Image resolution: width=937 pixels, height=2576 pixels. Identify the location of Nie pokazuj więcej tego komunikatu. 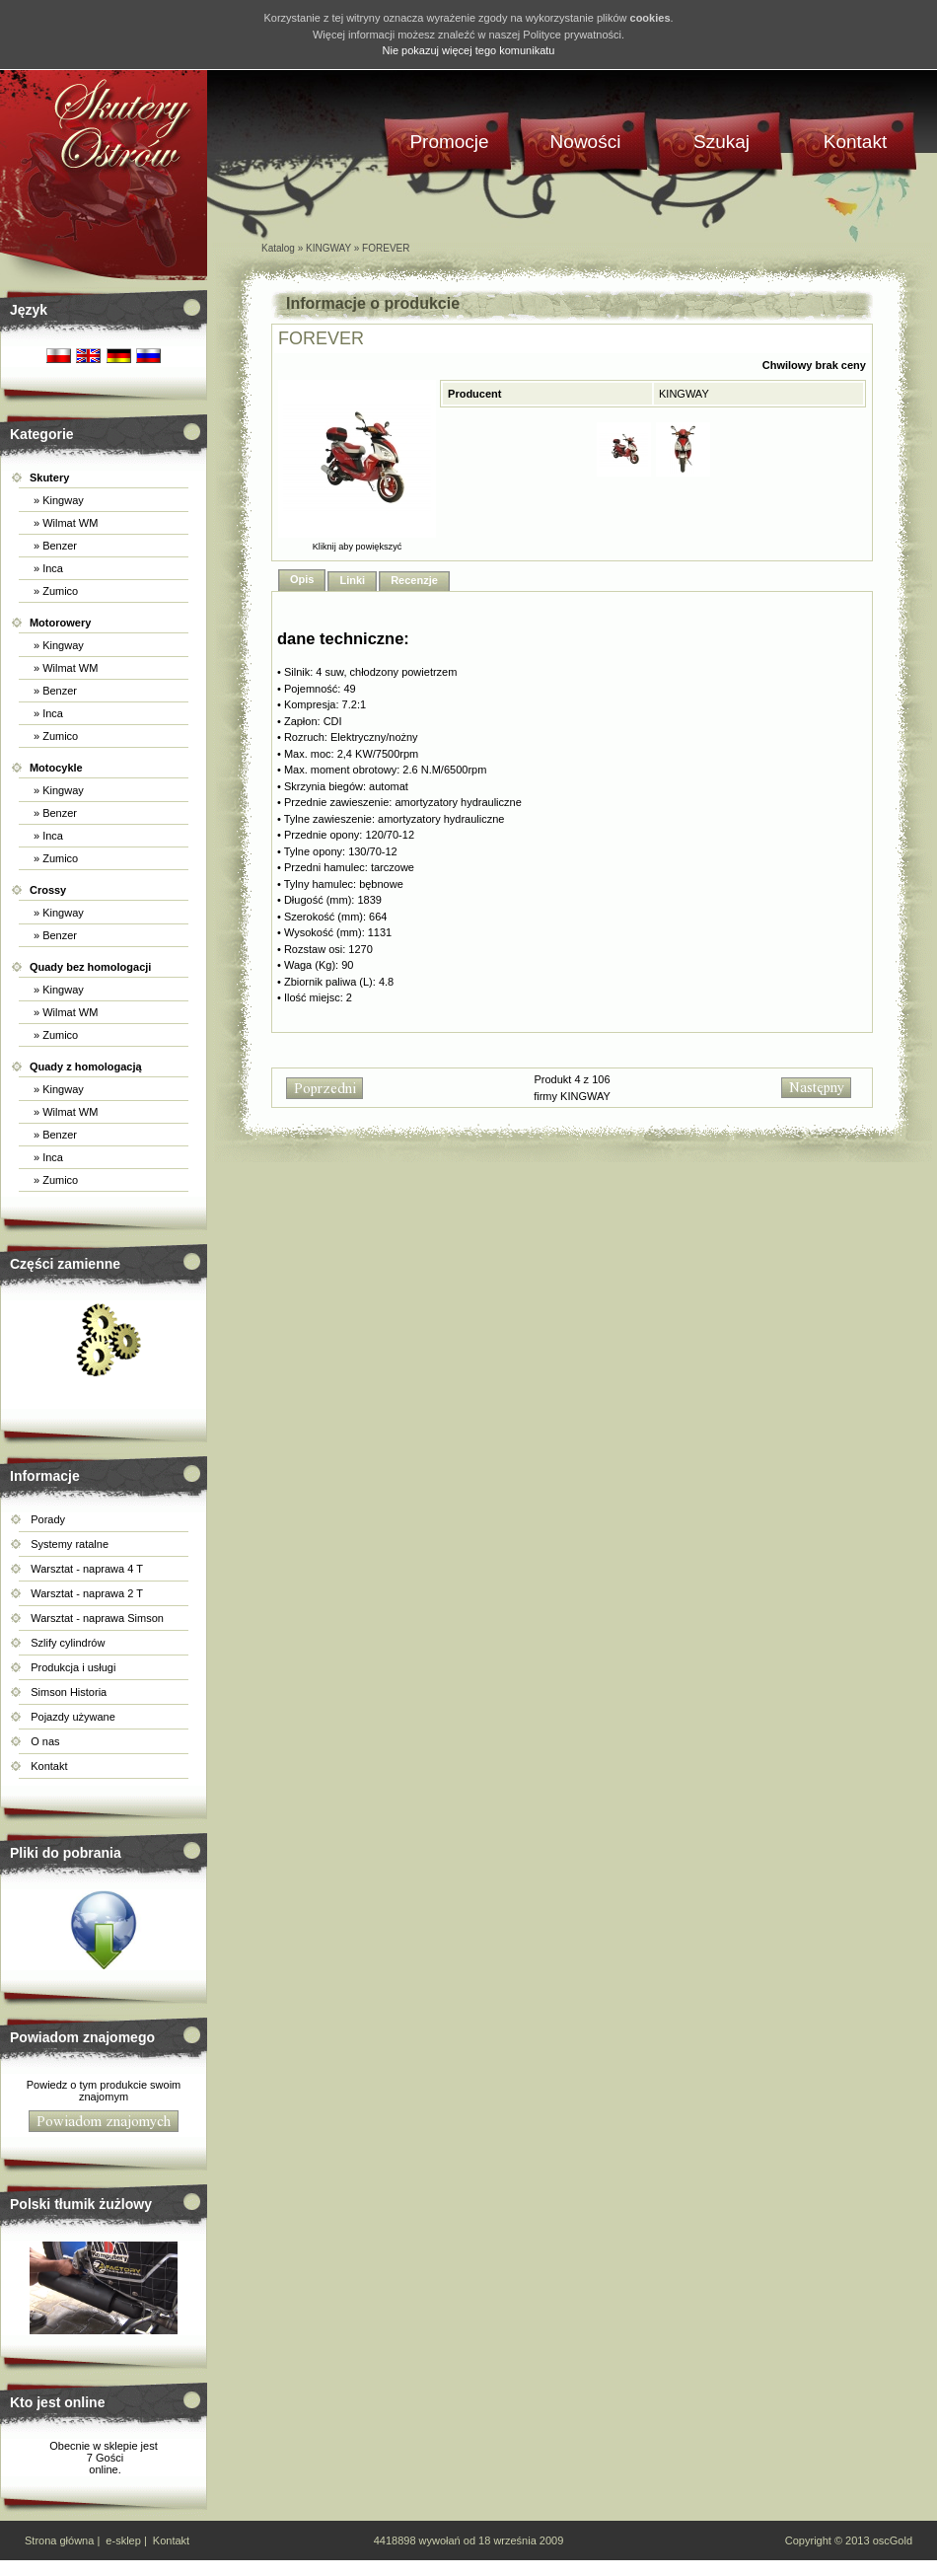
(469, 50).